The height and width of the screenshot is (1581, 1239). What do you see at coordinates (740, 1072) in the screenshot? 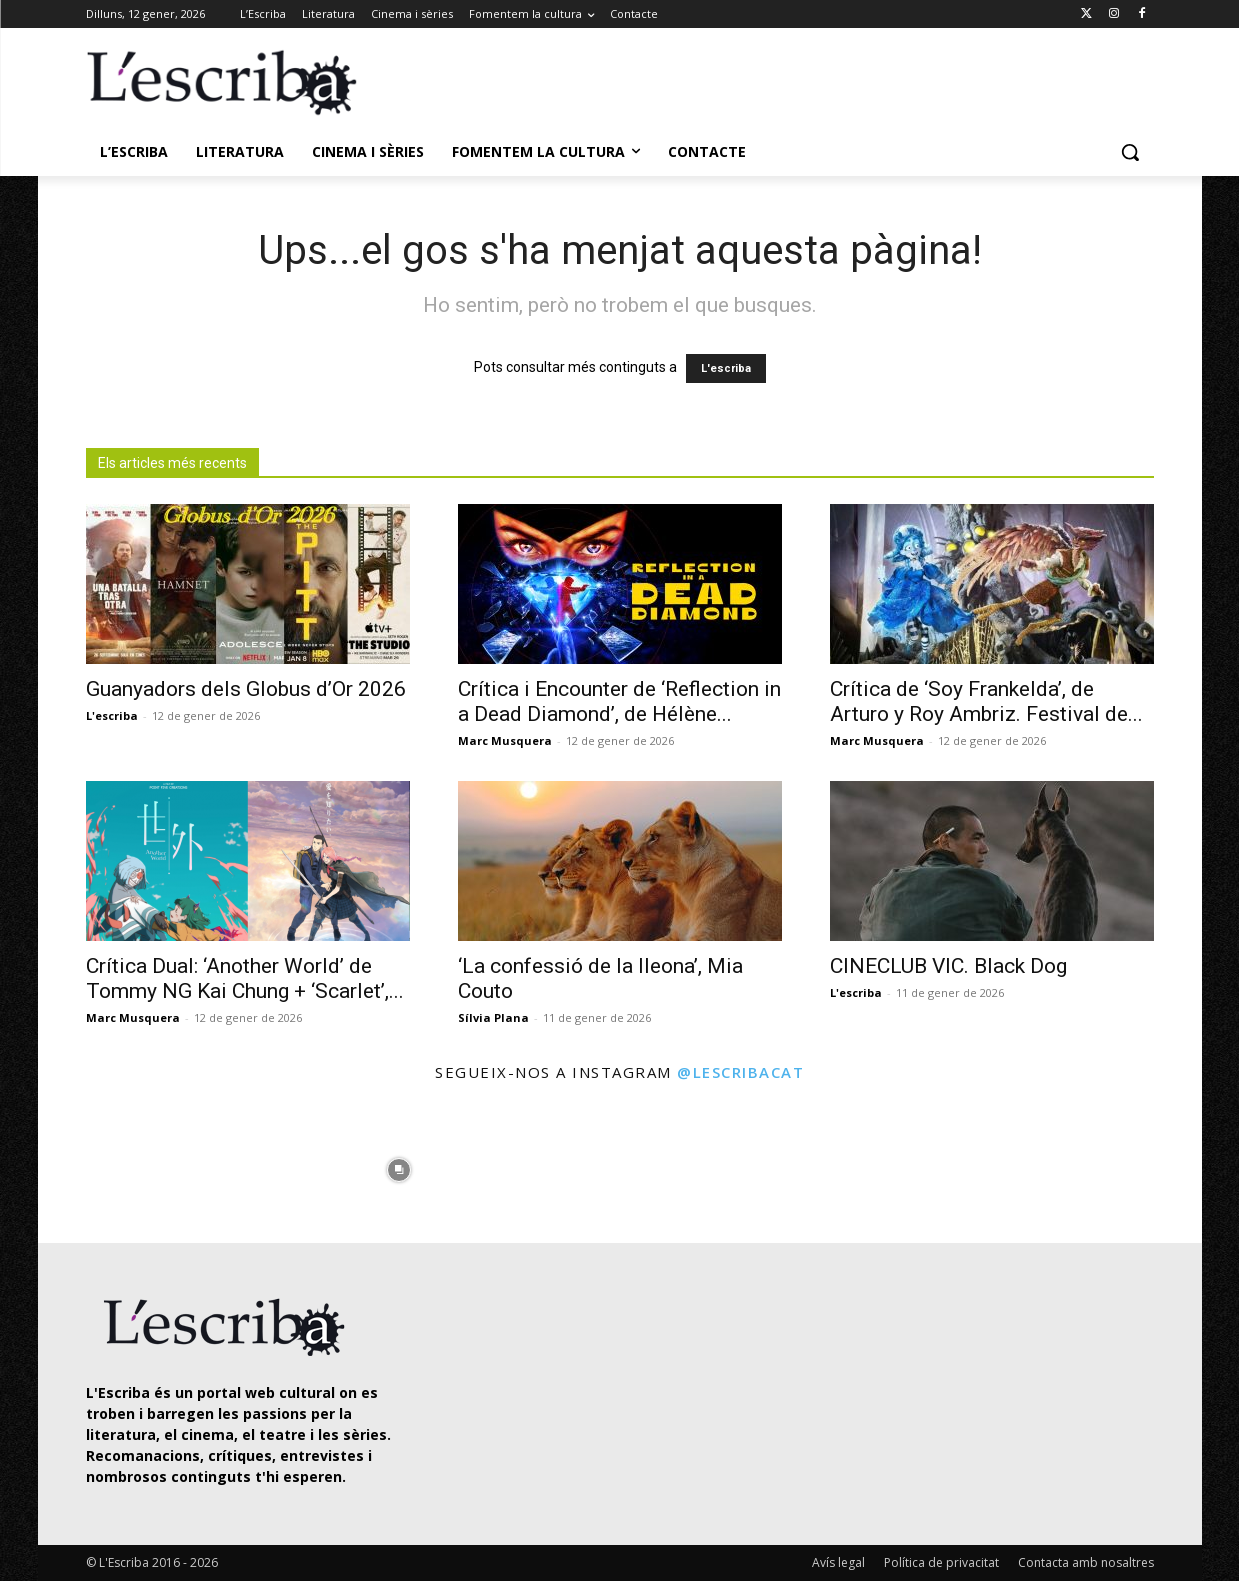
I see `@lescribacat` at bounding box center [740, 1072].